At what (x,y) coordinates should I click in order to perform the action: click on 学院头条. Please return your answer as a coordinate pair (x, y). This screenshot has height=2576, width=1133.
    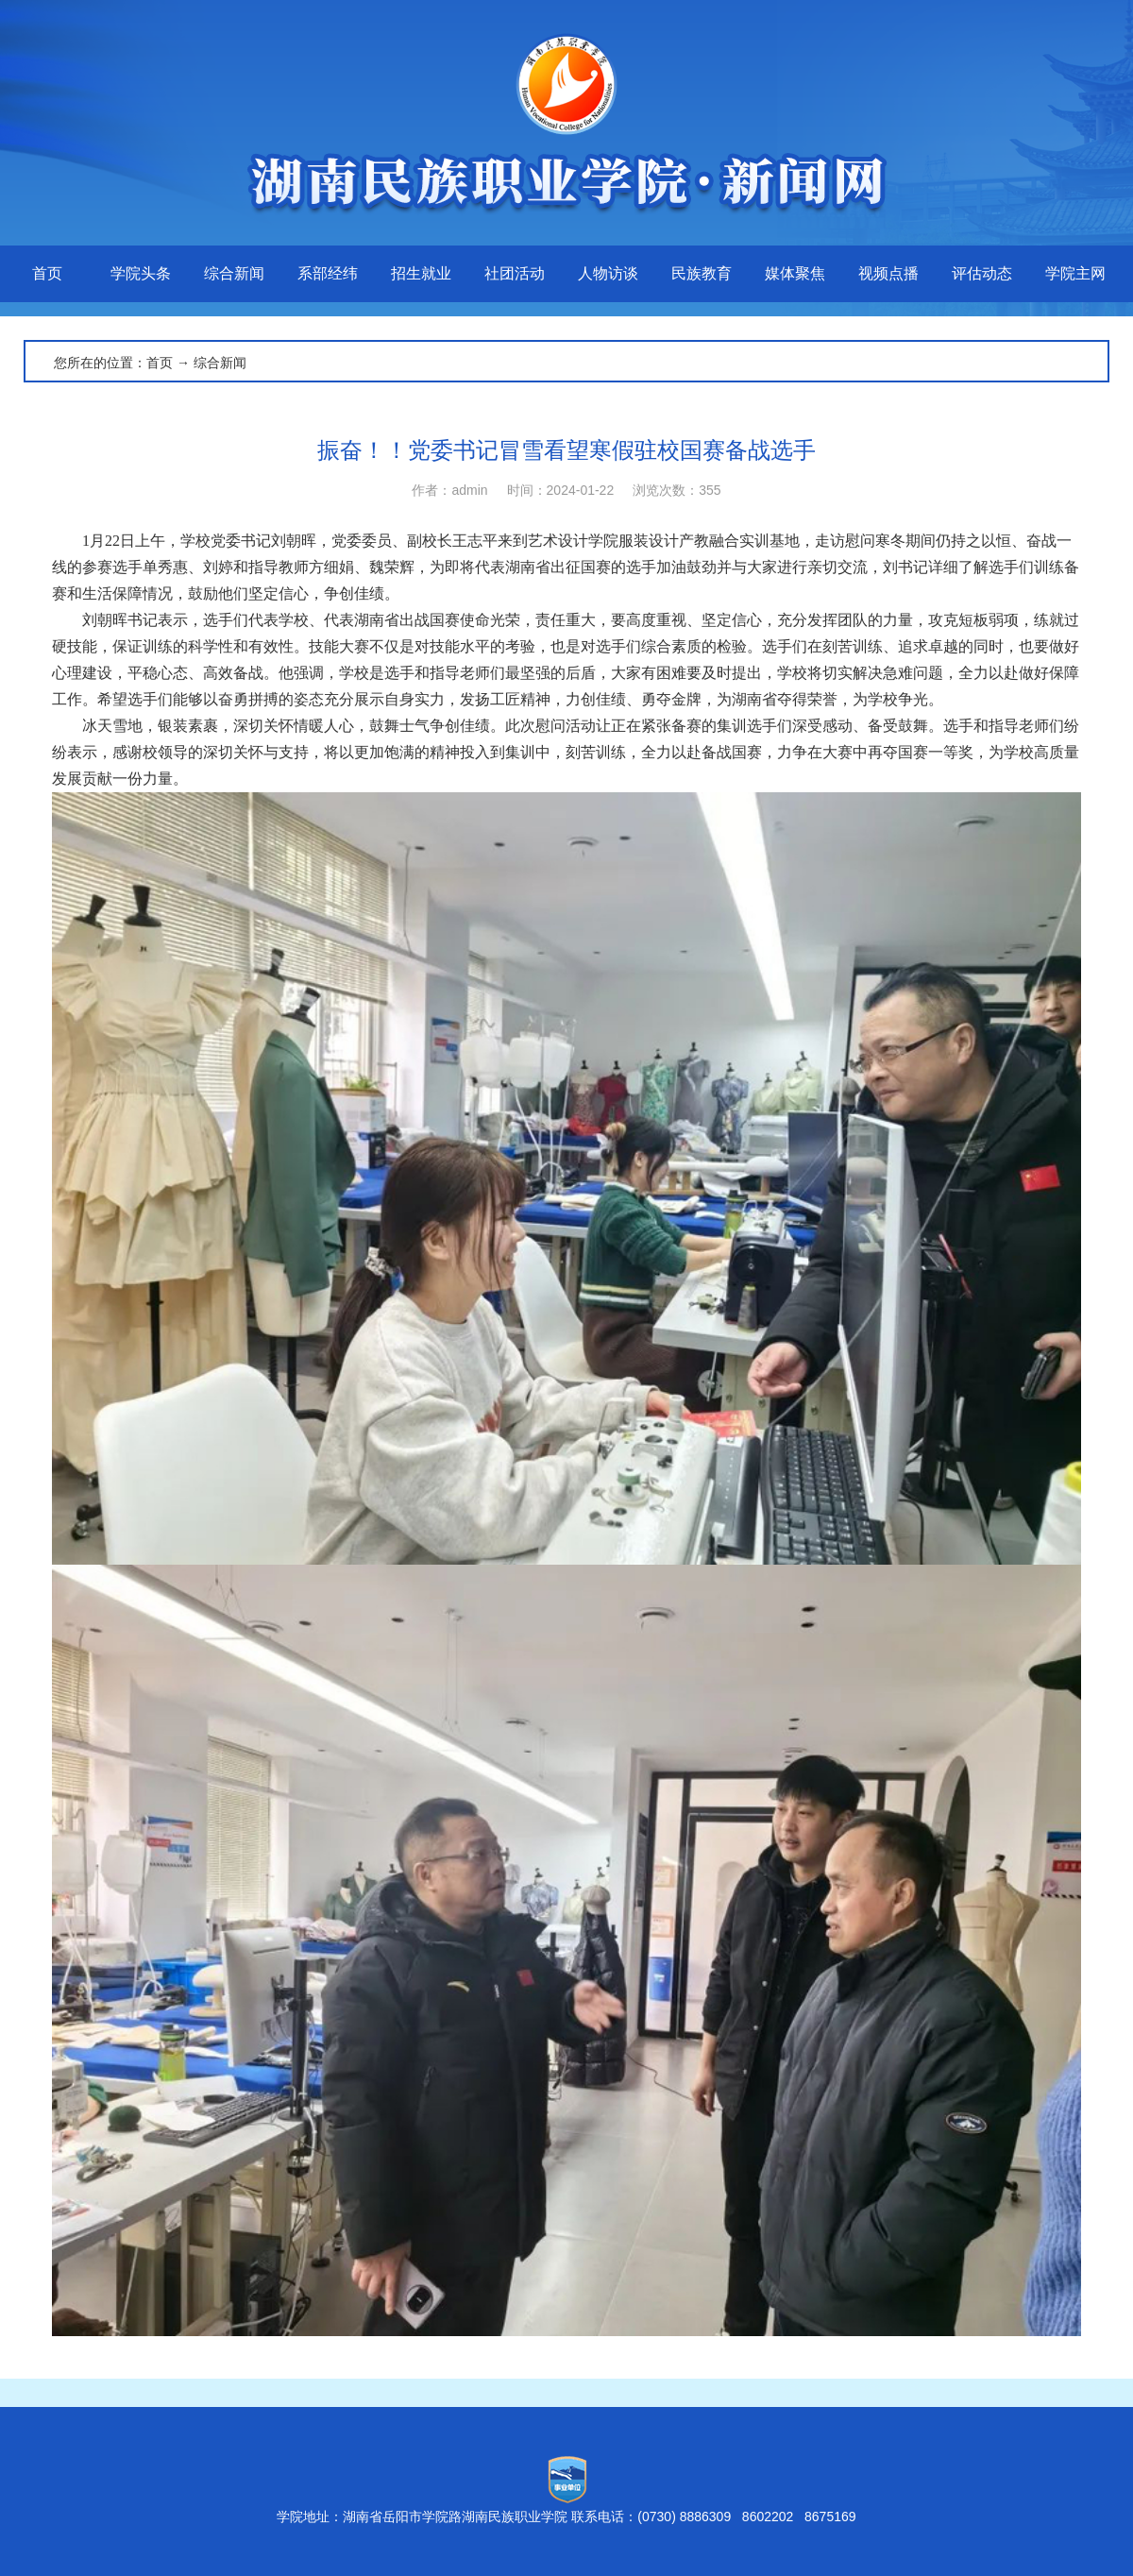
    Looking at the image, I should click on (140, 273).